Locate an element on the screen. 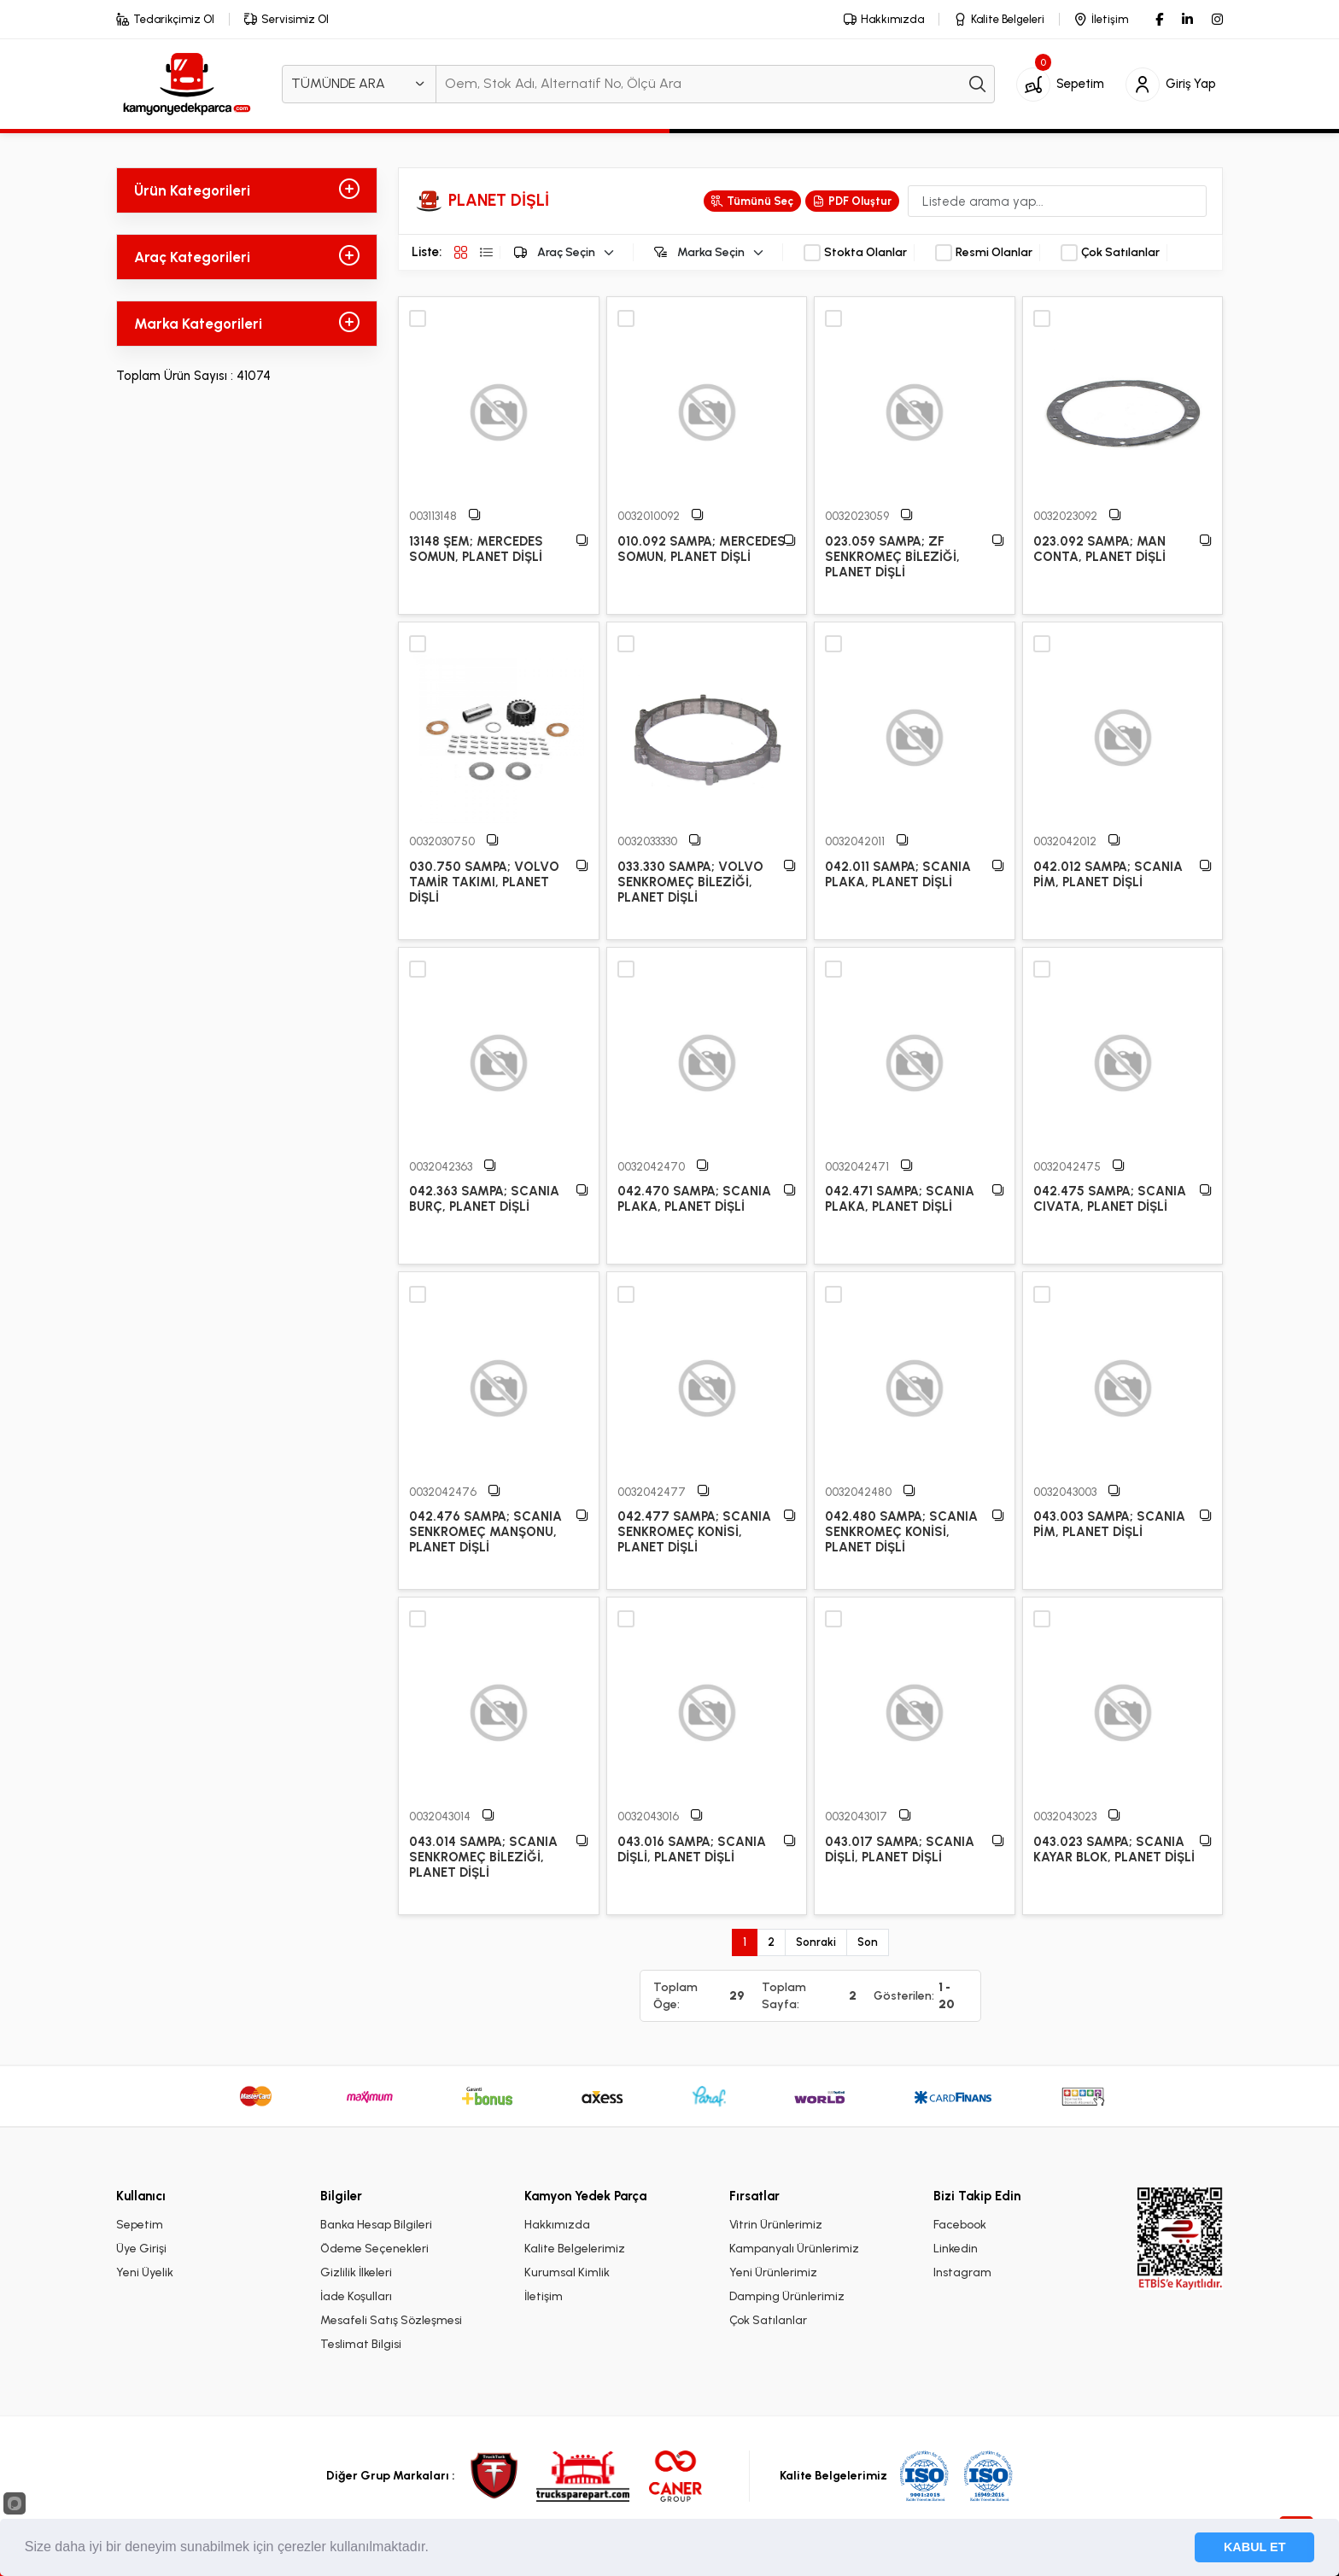 This screenshot has width=1339, height=2576. Ödeme Seçenekleri is located at coordinates (374, 2248).